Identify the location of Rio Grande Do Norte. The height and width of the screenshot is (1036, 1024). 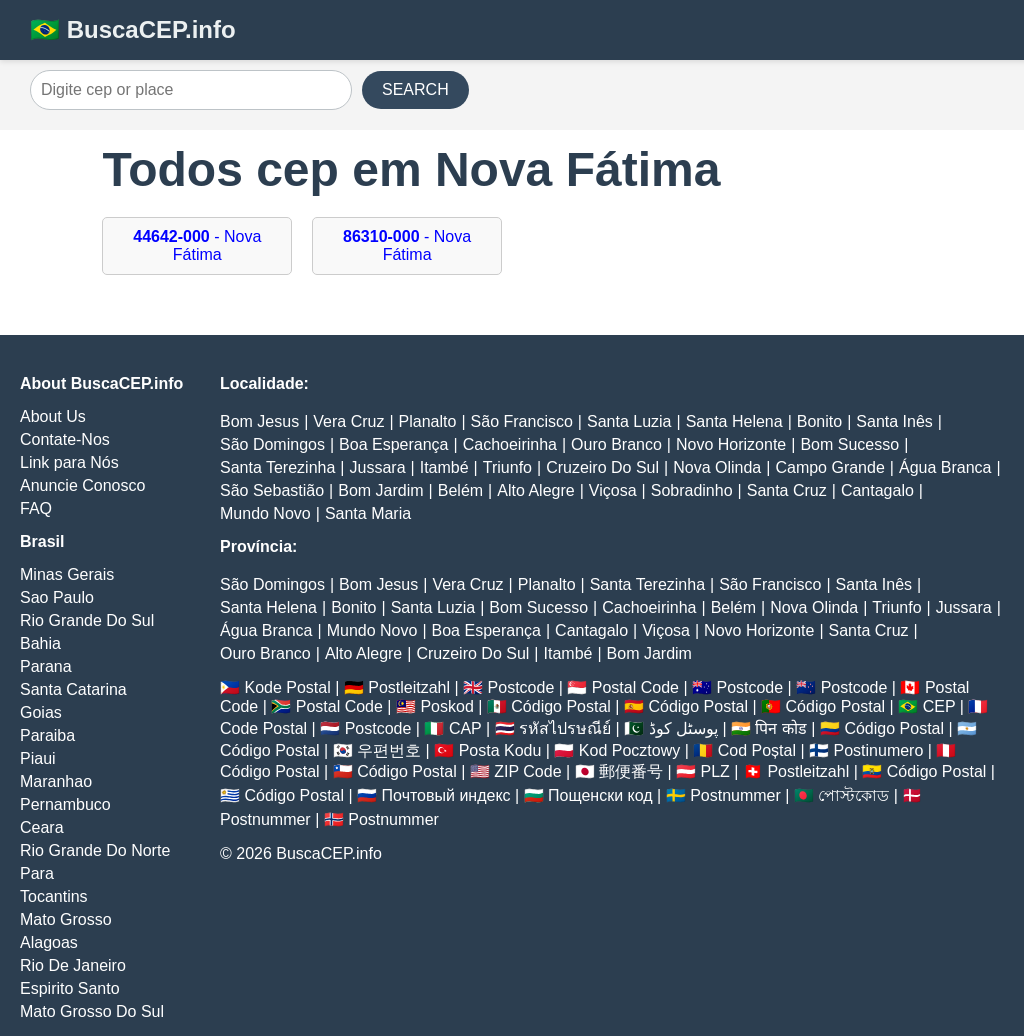
(95, 850).